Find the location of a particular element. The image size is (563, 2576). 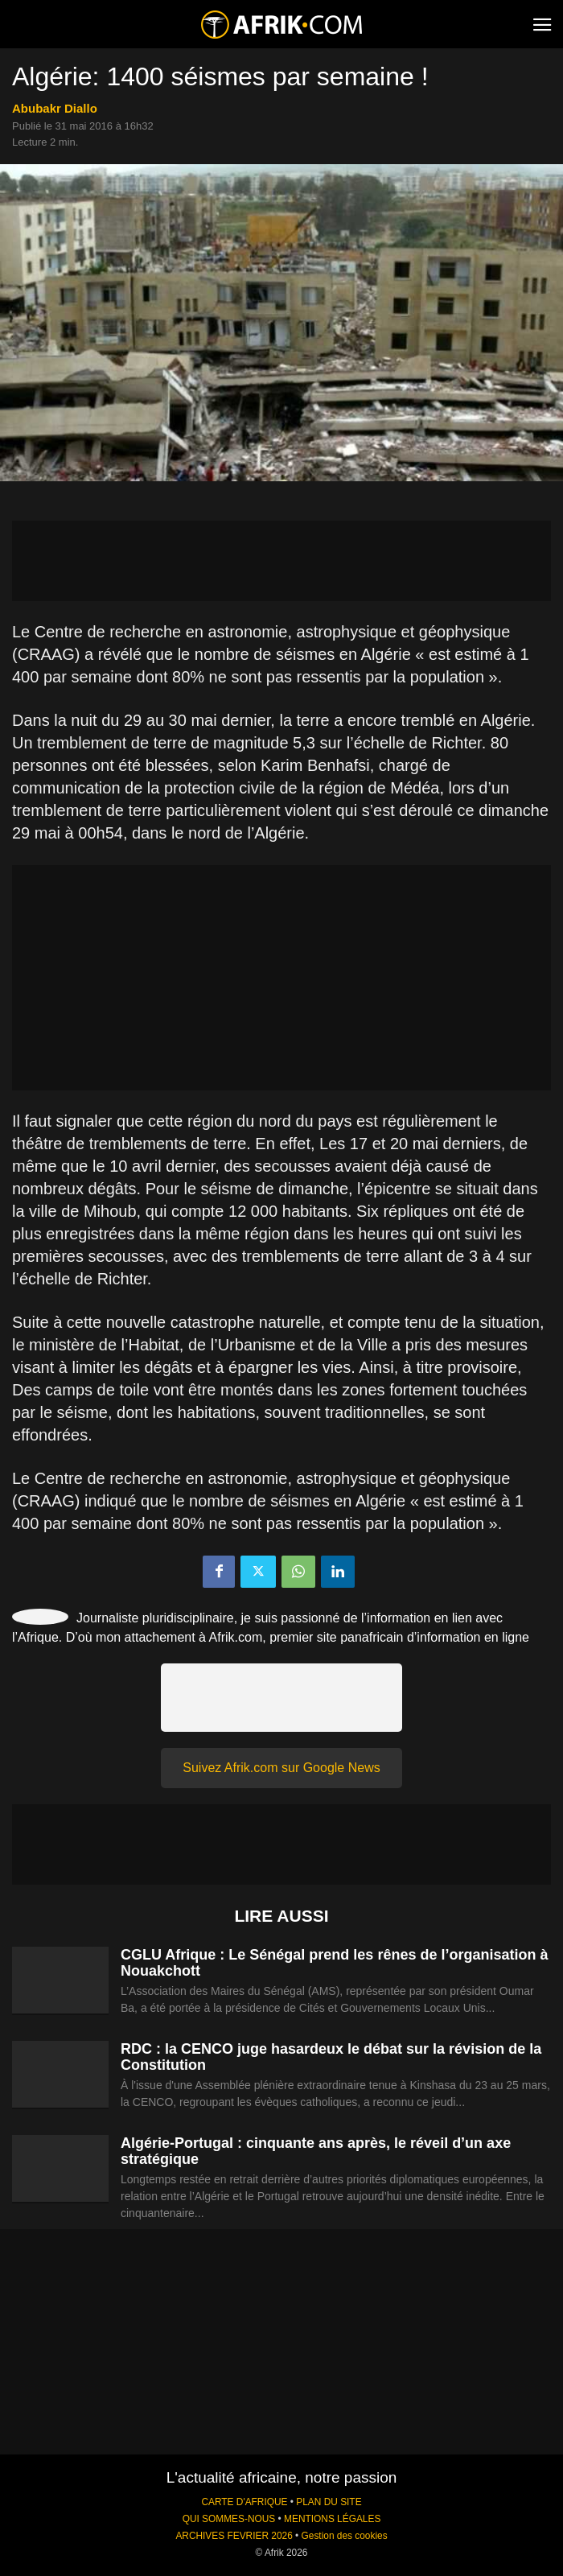

QUI SOMMES-NOUS is located at coordinates (229, 2518).